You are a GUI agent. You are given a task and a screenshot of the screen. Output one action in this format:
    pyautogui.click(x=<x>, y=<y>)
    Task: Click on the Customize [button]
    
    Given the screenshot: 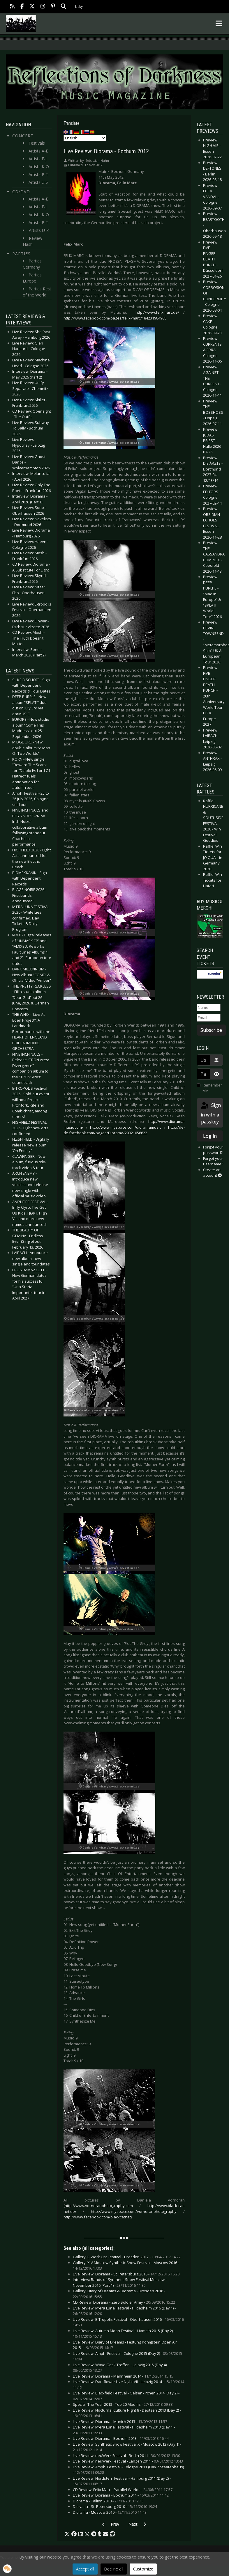 What is the action you would take?
    pyautogui.click(x=143, y=2569)
    